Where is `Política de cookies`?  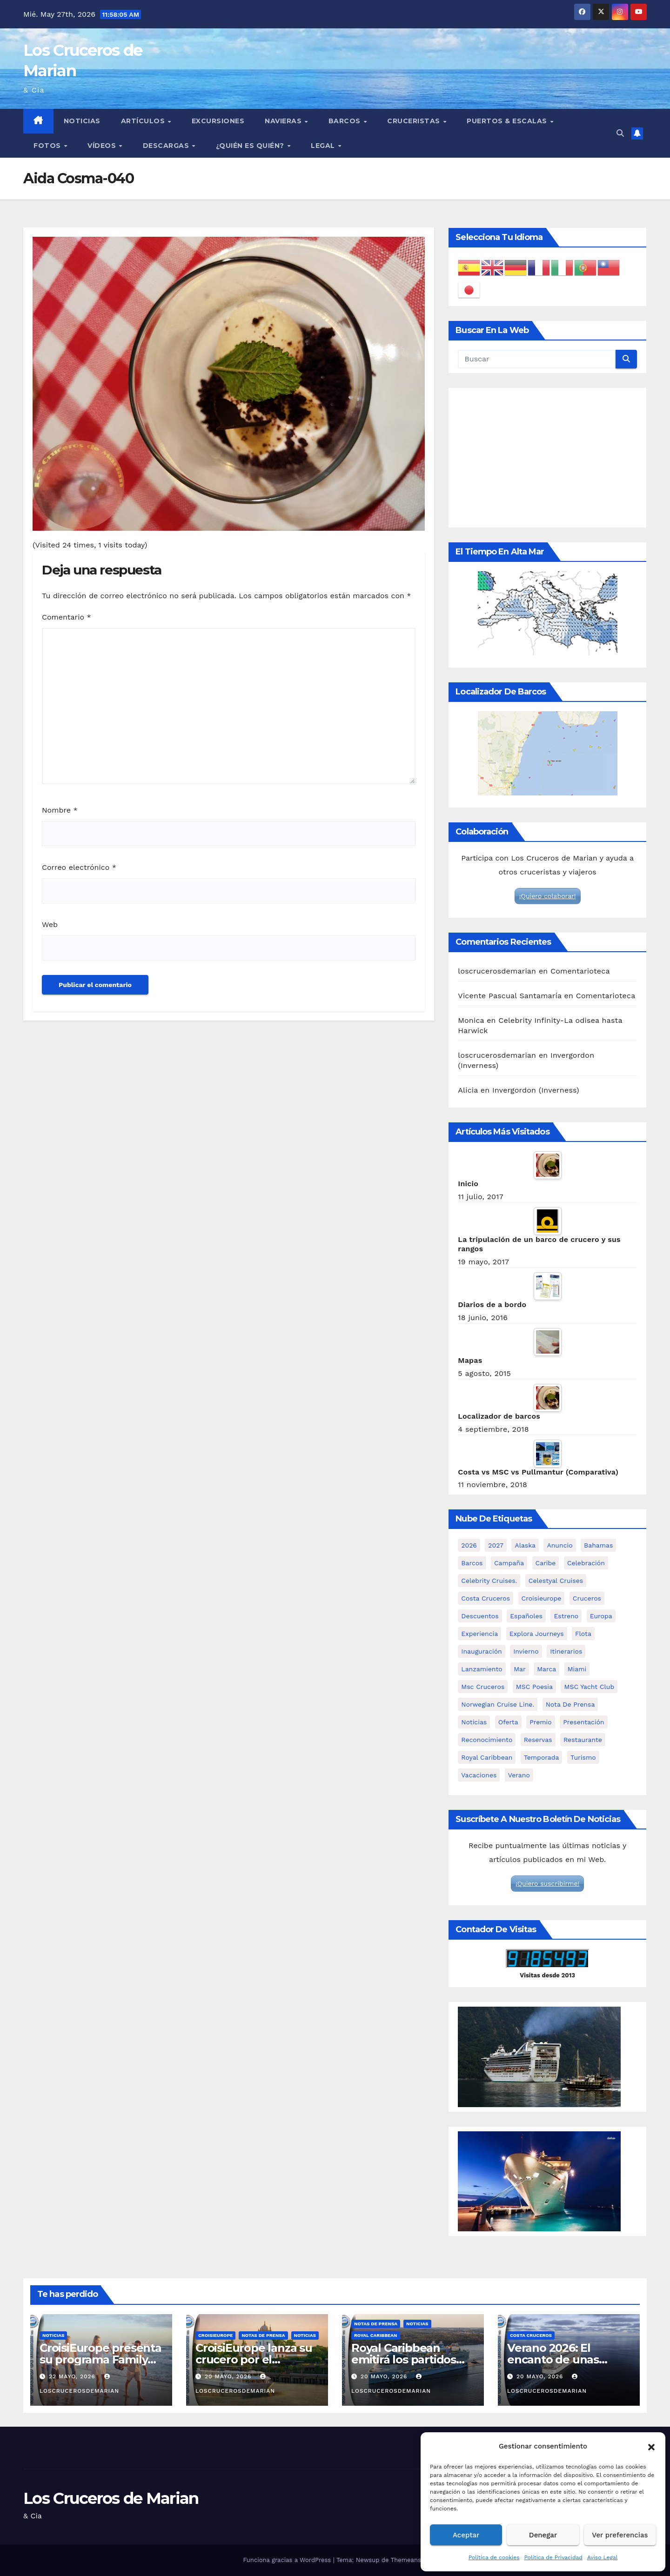 Política de cookies is located at coordinates (494, 2557).